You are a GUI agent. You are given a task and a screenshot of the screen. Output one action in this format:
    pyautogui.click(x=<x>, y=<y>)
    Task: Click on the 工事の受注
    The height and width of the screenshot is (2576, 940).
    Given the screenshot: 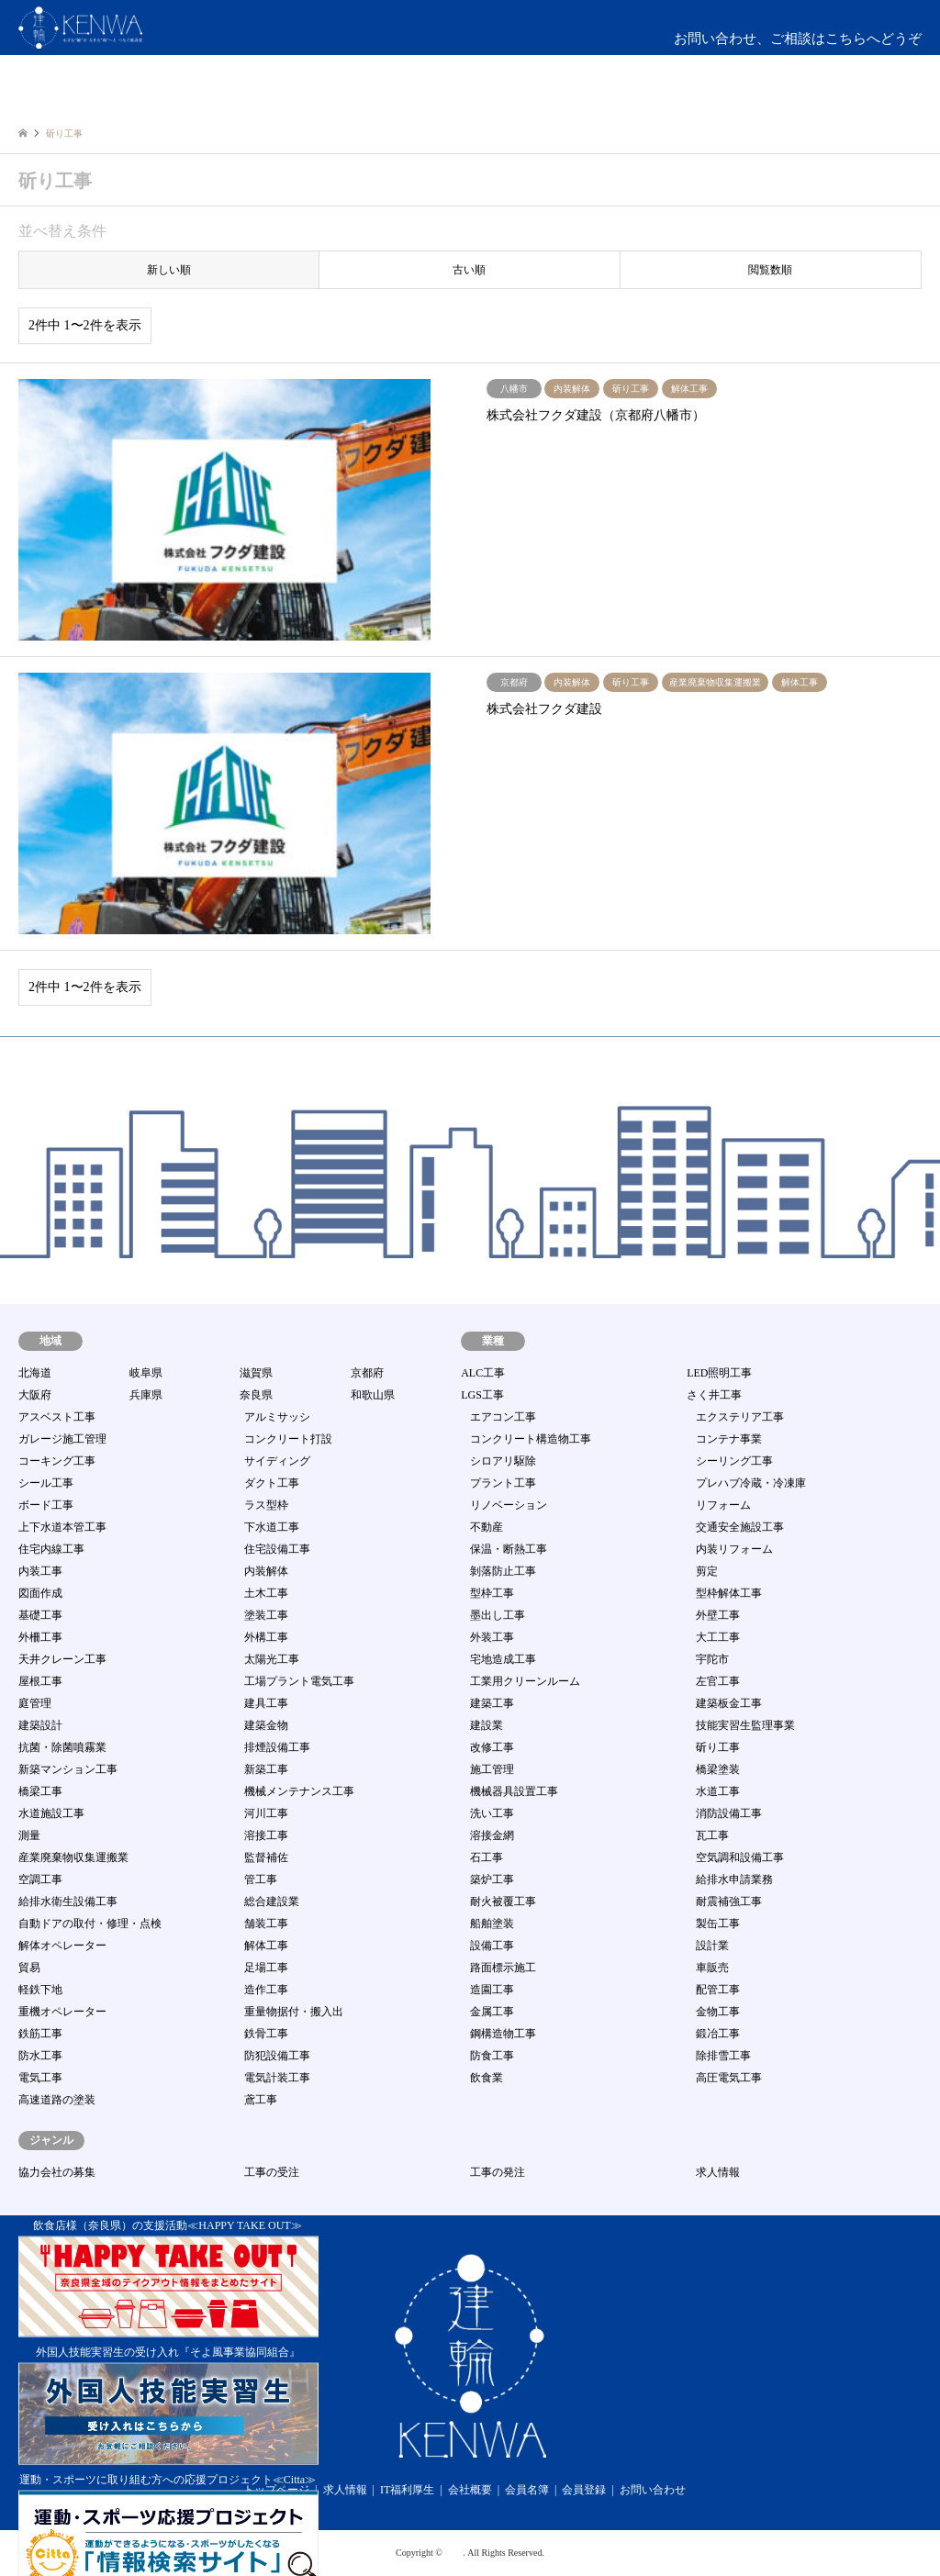 What is the action you would take?
    pyautogui.click(x=271, y=2172)
    